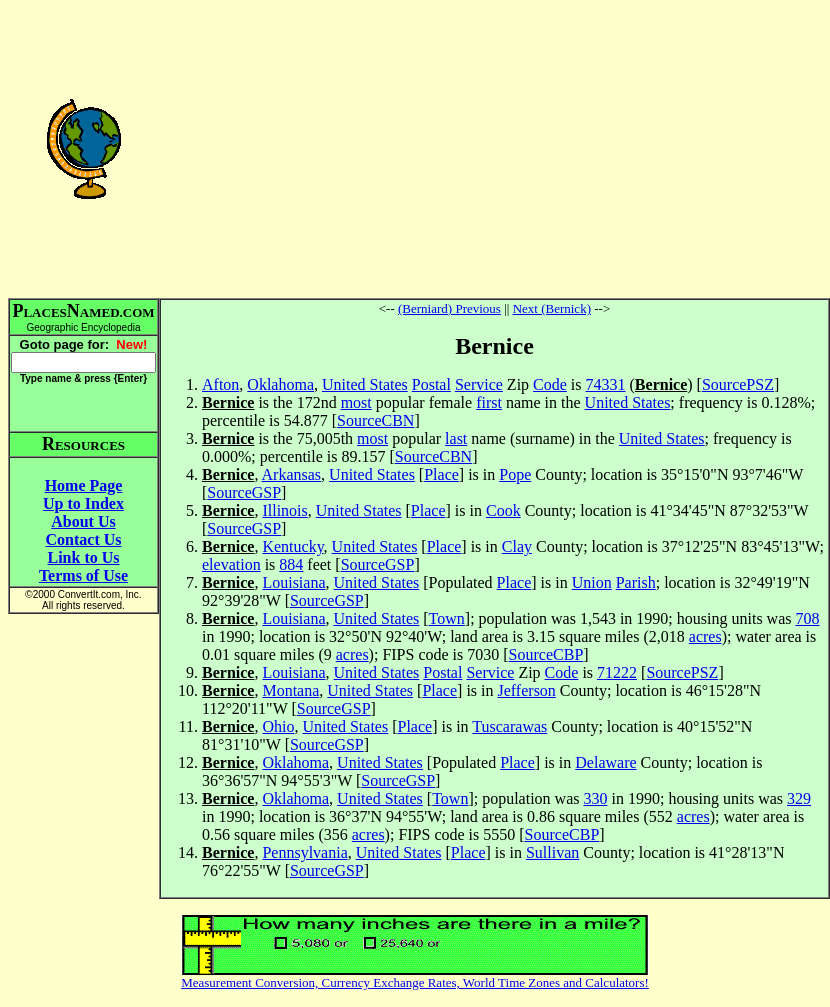 The width and height of the screenshot is (830, 1007). What do you see at coordinates (552, 308) in the screenshot?
I see `Next (Bernick)` at bounding box center [552, 308].